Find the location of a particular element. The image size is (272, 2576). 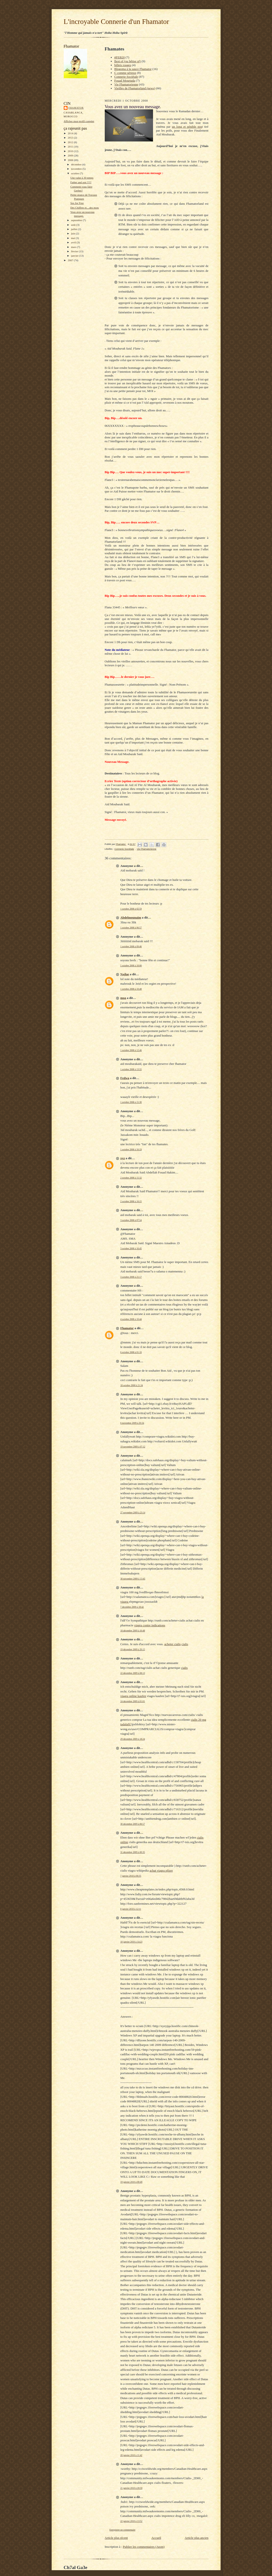

22 janvier 2010 à 13:52 is located at coordinates (131, 2521).